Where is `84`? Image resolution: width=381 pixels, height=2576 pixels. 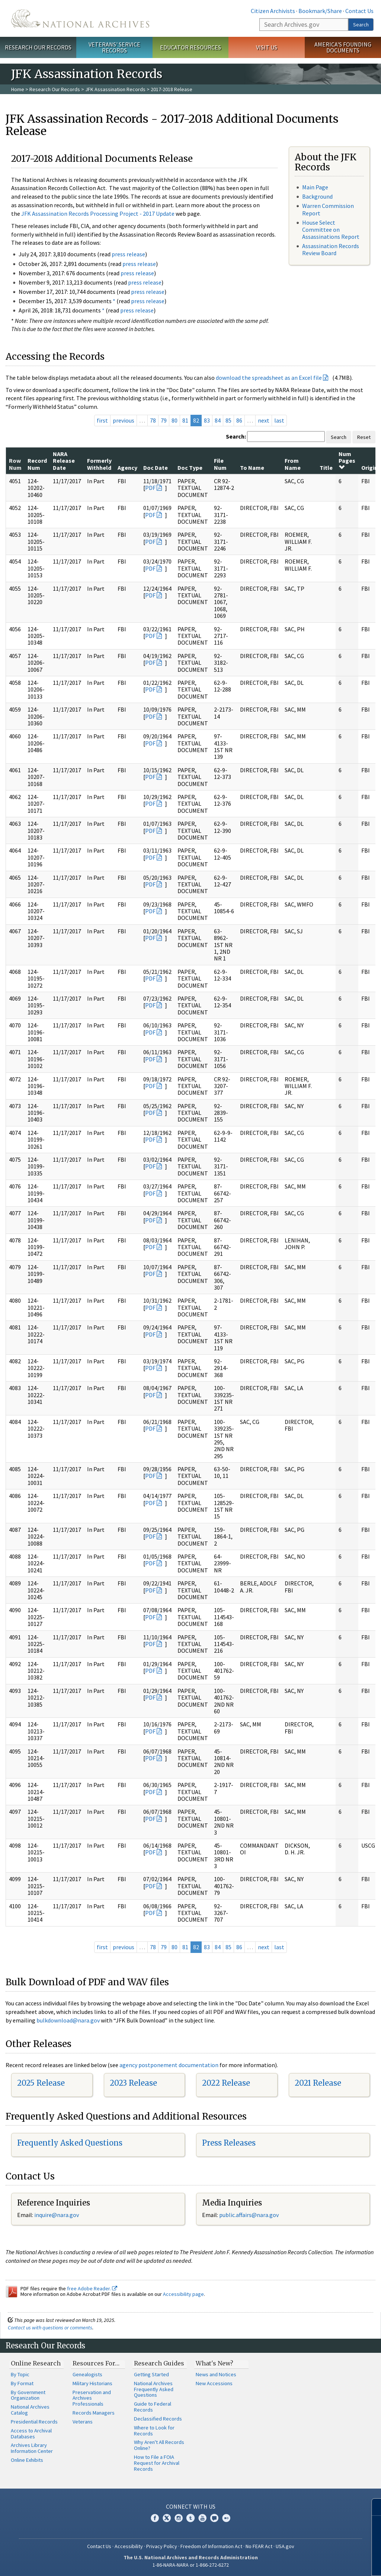 84 is located at coordinates (218, 420).